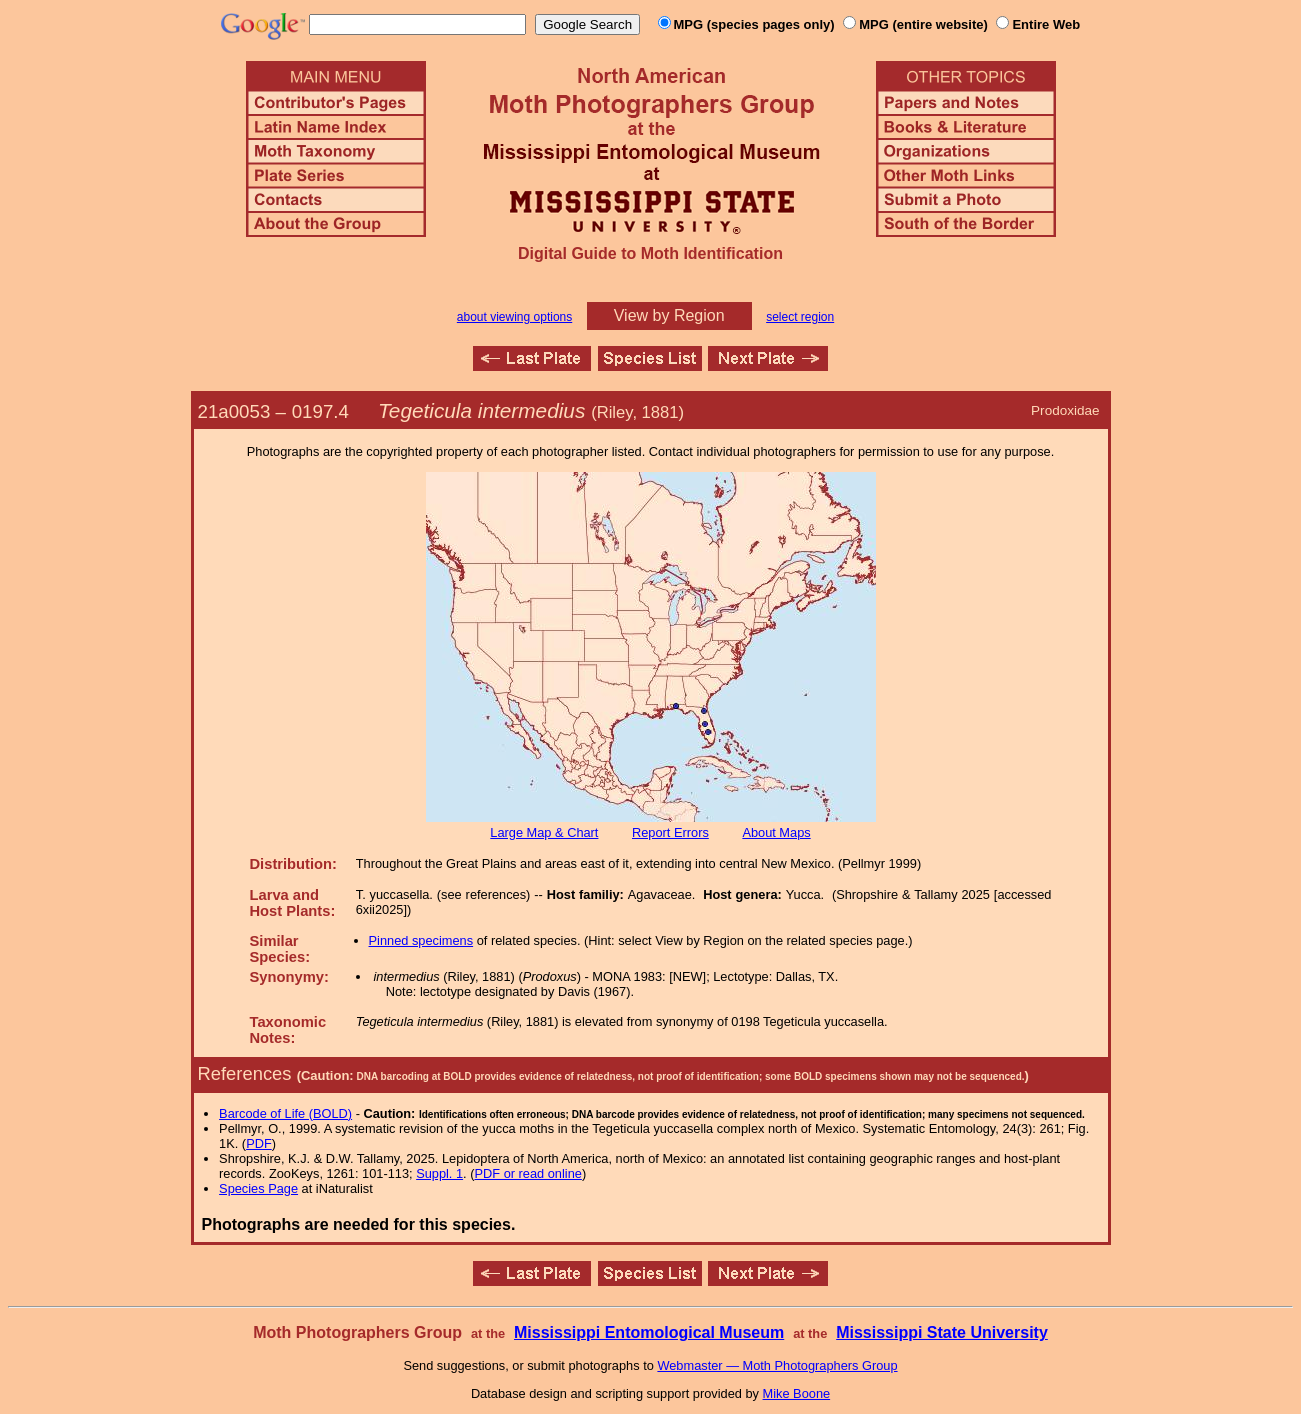 Image resolution: width=1301 pixels, height=1414 pixels. I want to click on Species Page, so click(258, 1188).